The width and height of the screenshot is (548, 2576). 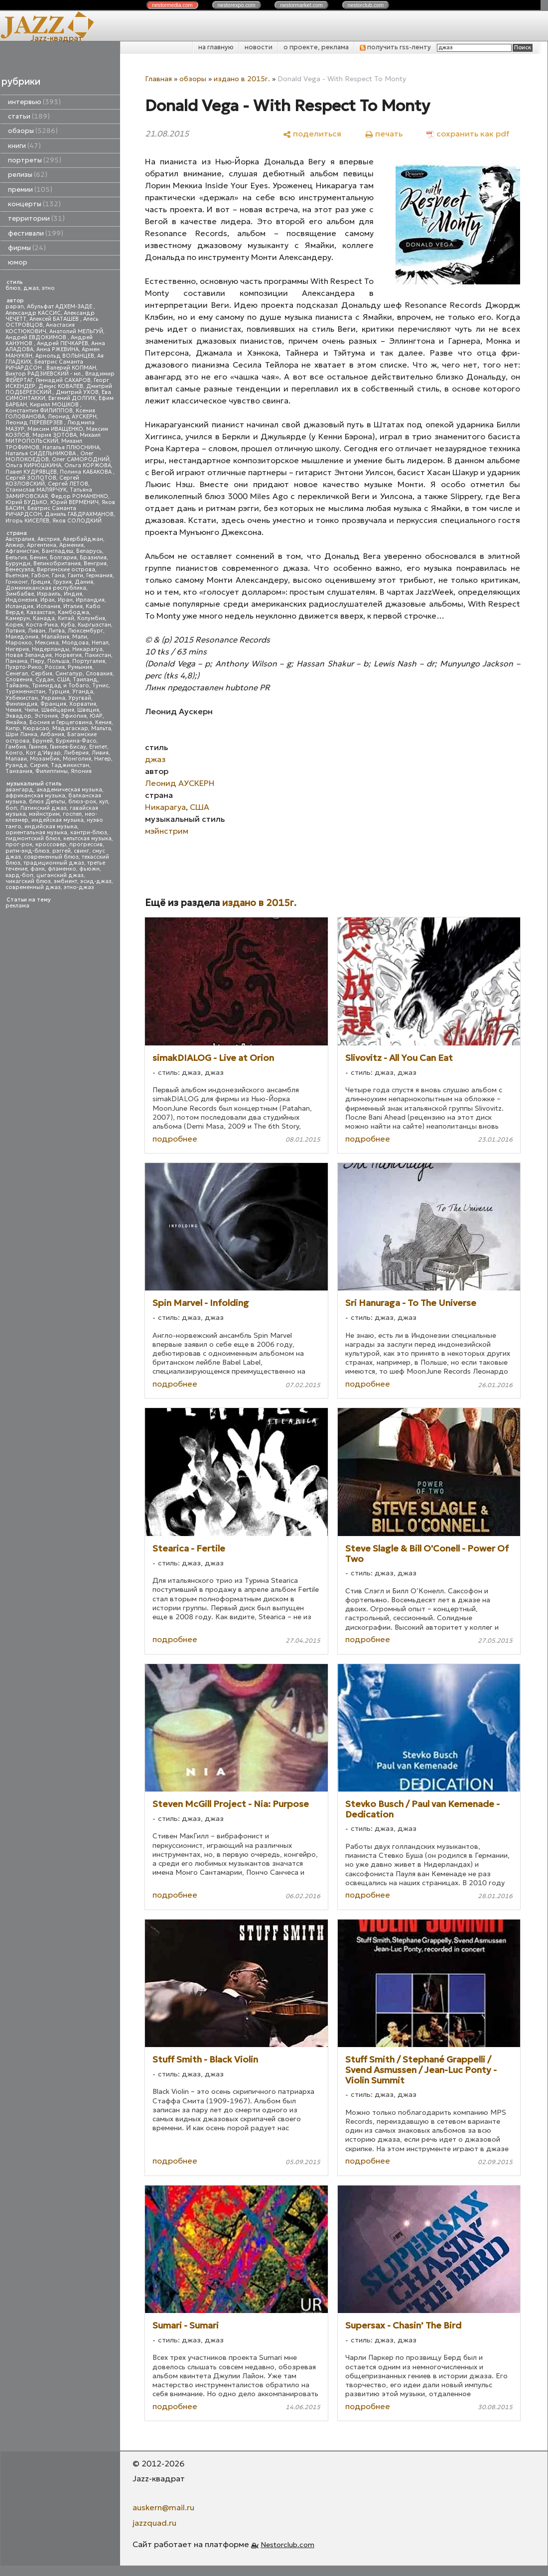 I want to click on Польша, so click(x=58, y=661).